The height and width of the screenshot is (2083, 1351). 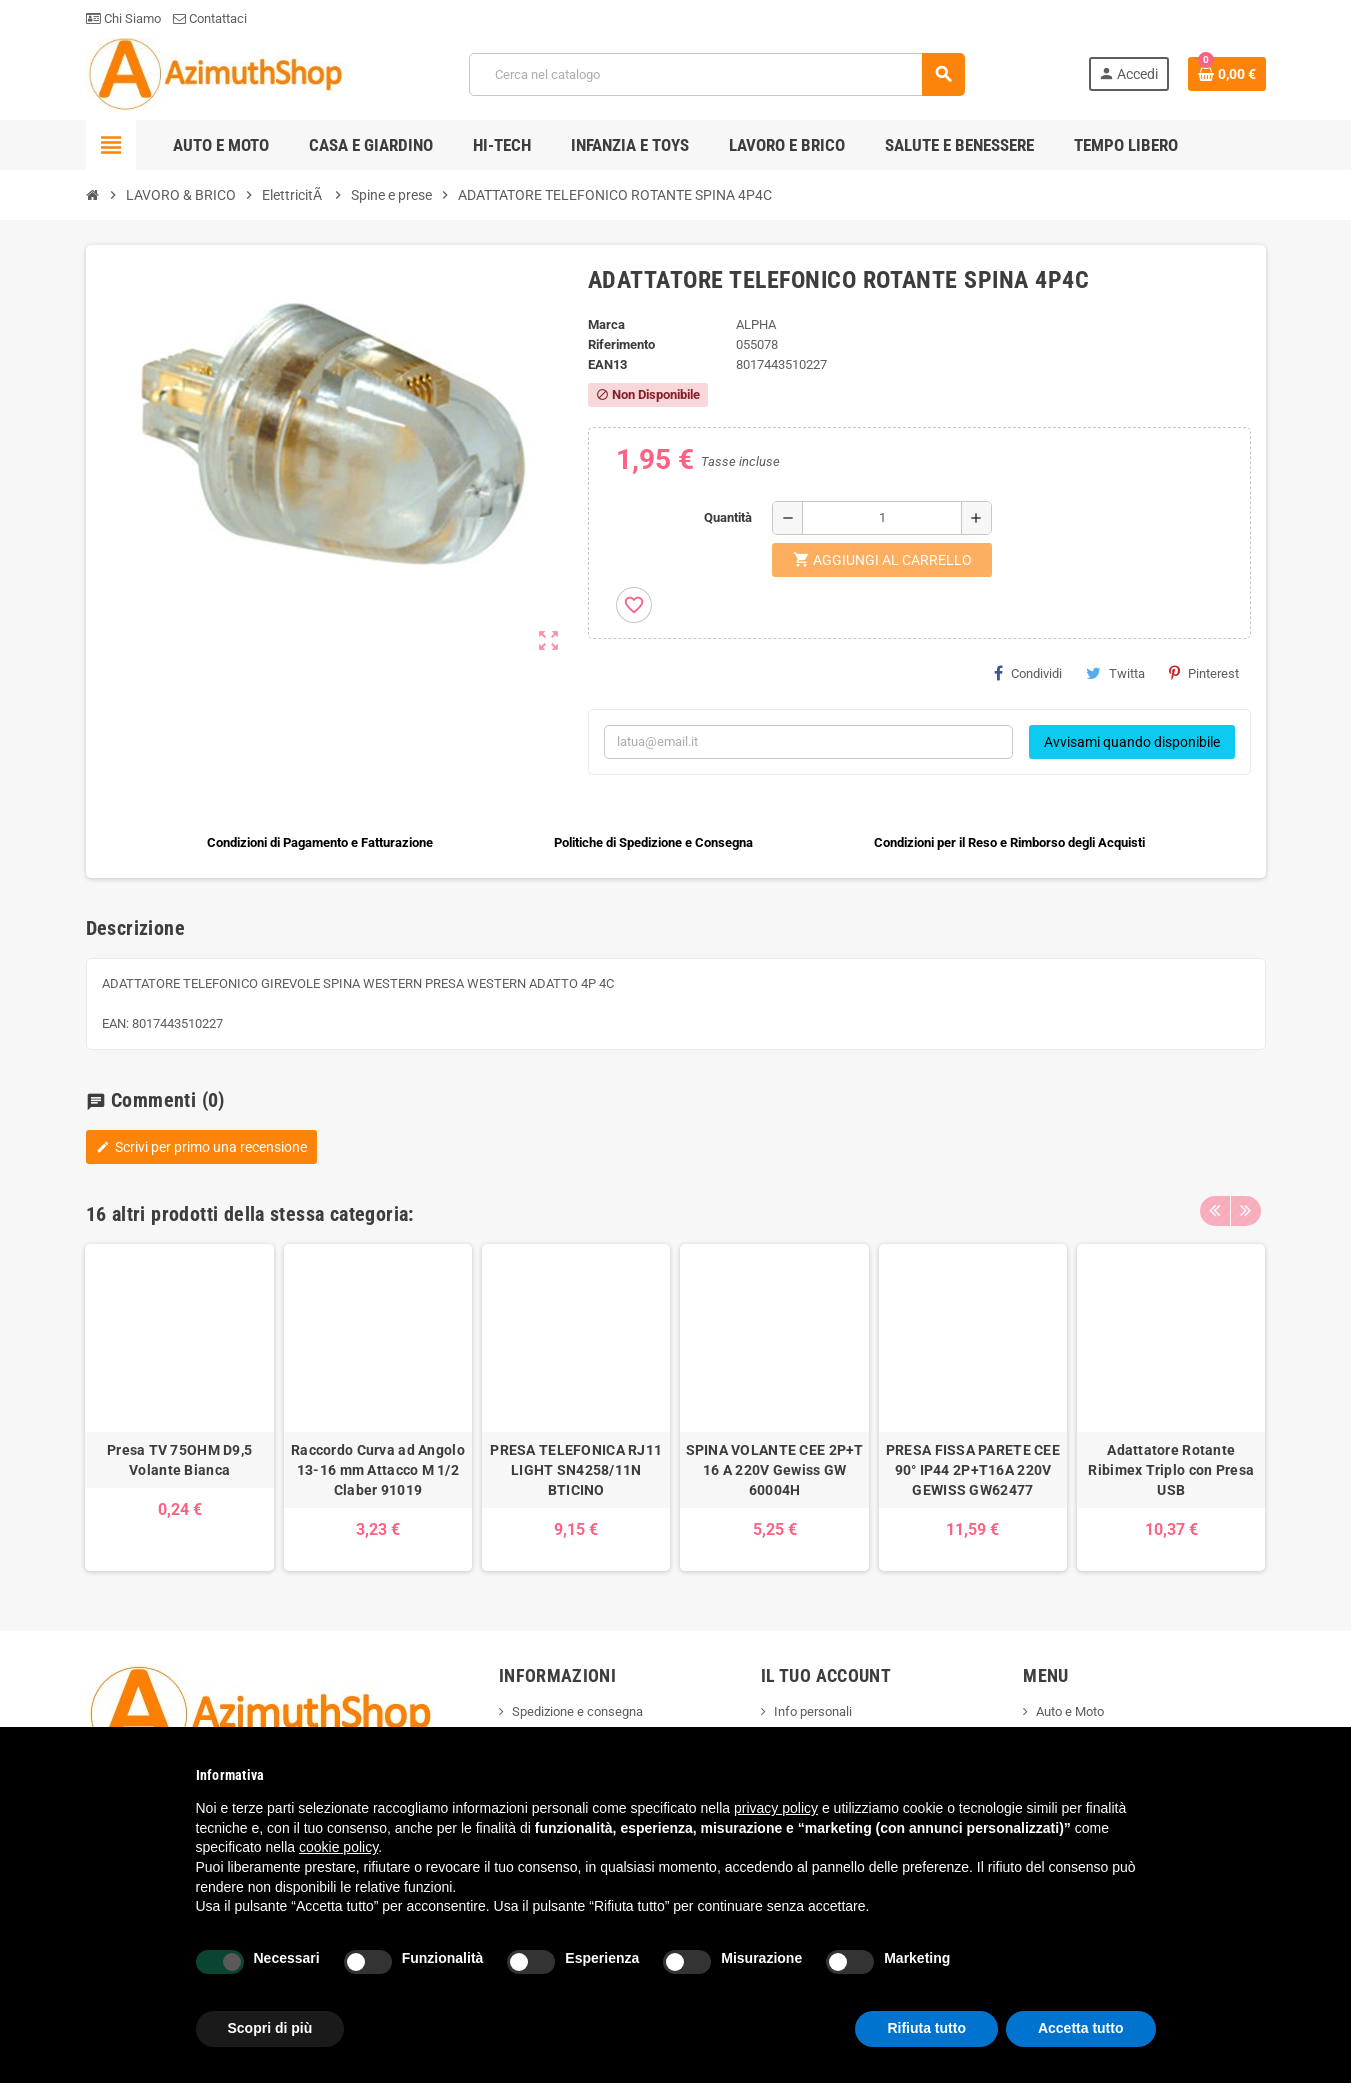 I want to click on [Quantità], so click(x=882, y=518).